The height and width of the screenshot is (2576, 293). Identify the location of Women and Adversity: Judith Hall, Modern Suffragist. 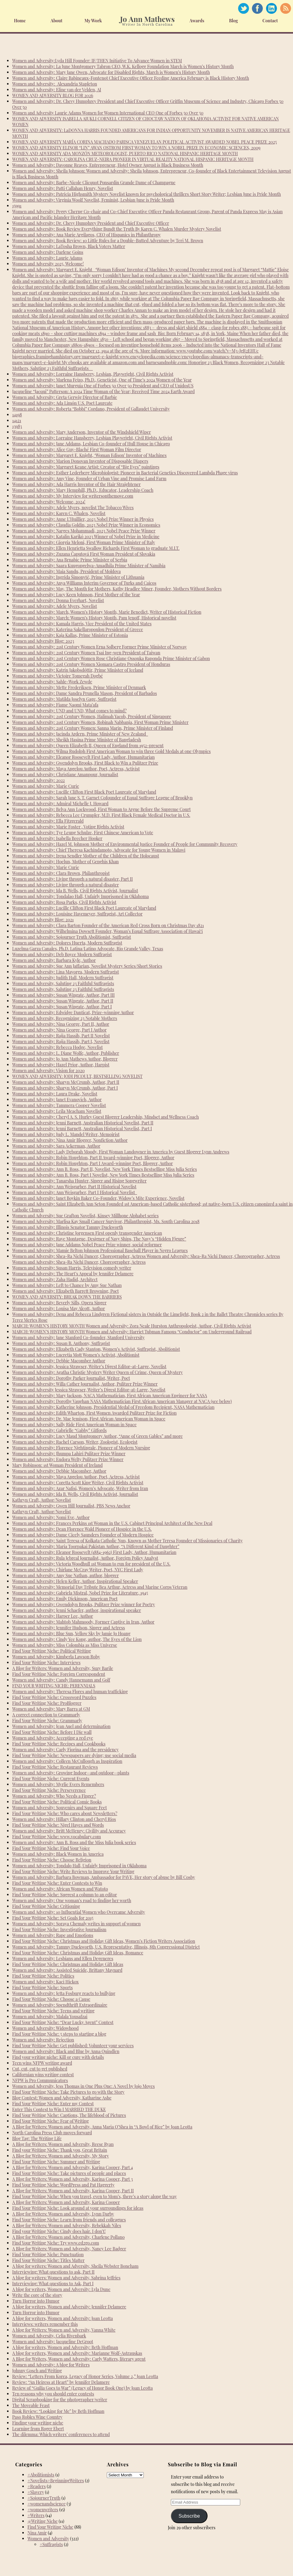
(63, 978).